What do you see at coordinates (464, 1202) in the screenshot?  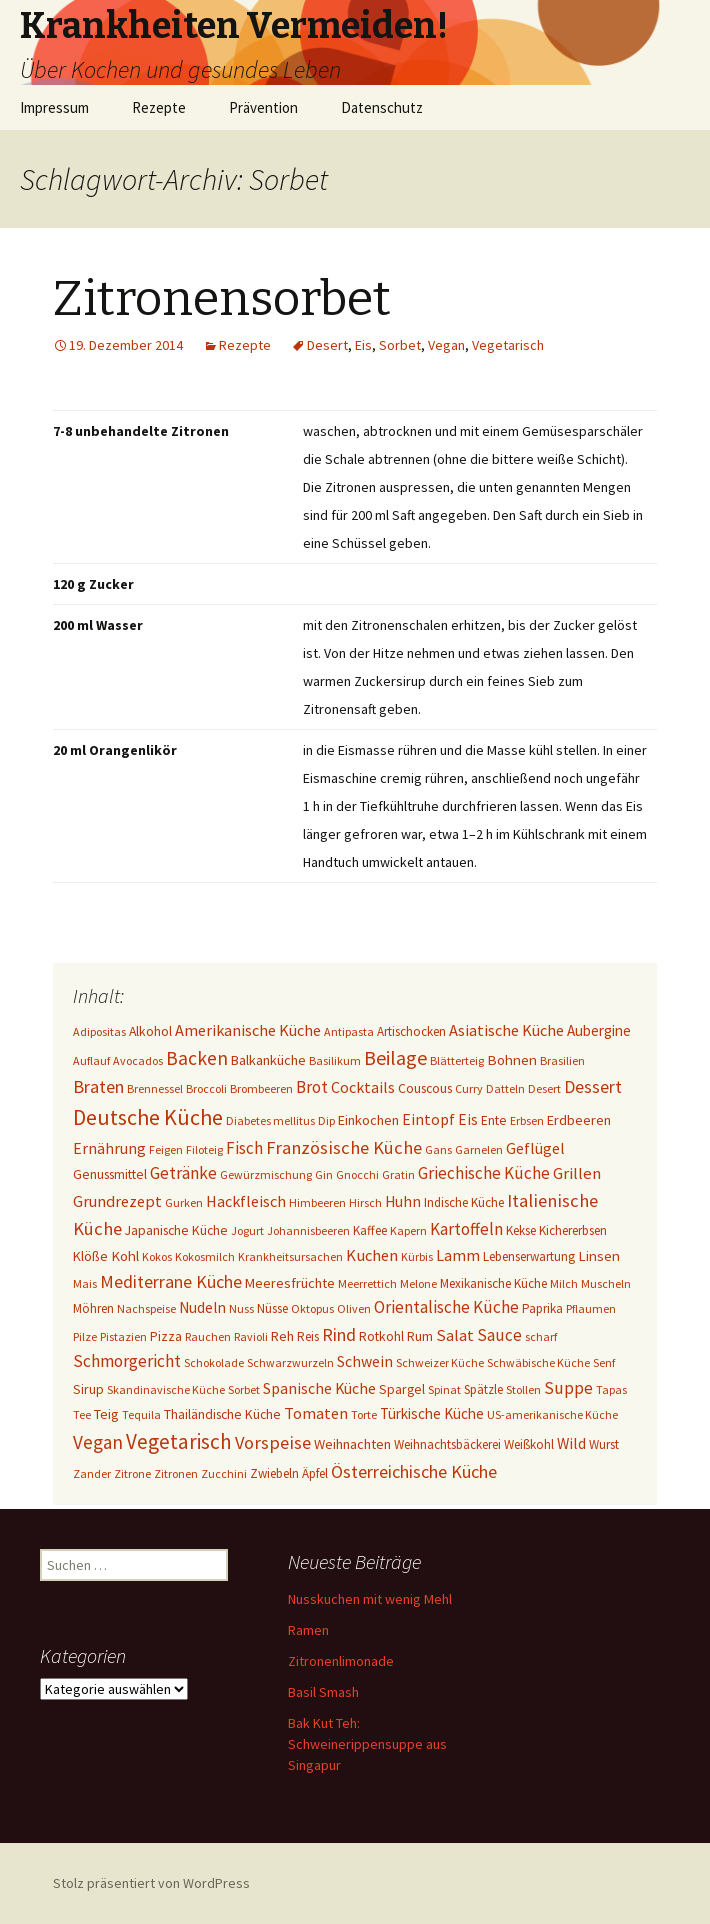 I see `Indische Küche [Indische Küche (2 Einträge)]` at bounding box center [464, 1202].